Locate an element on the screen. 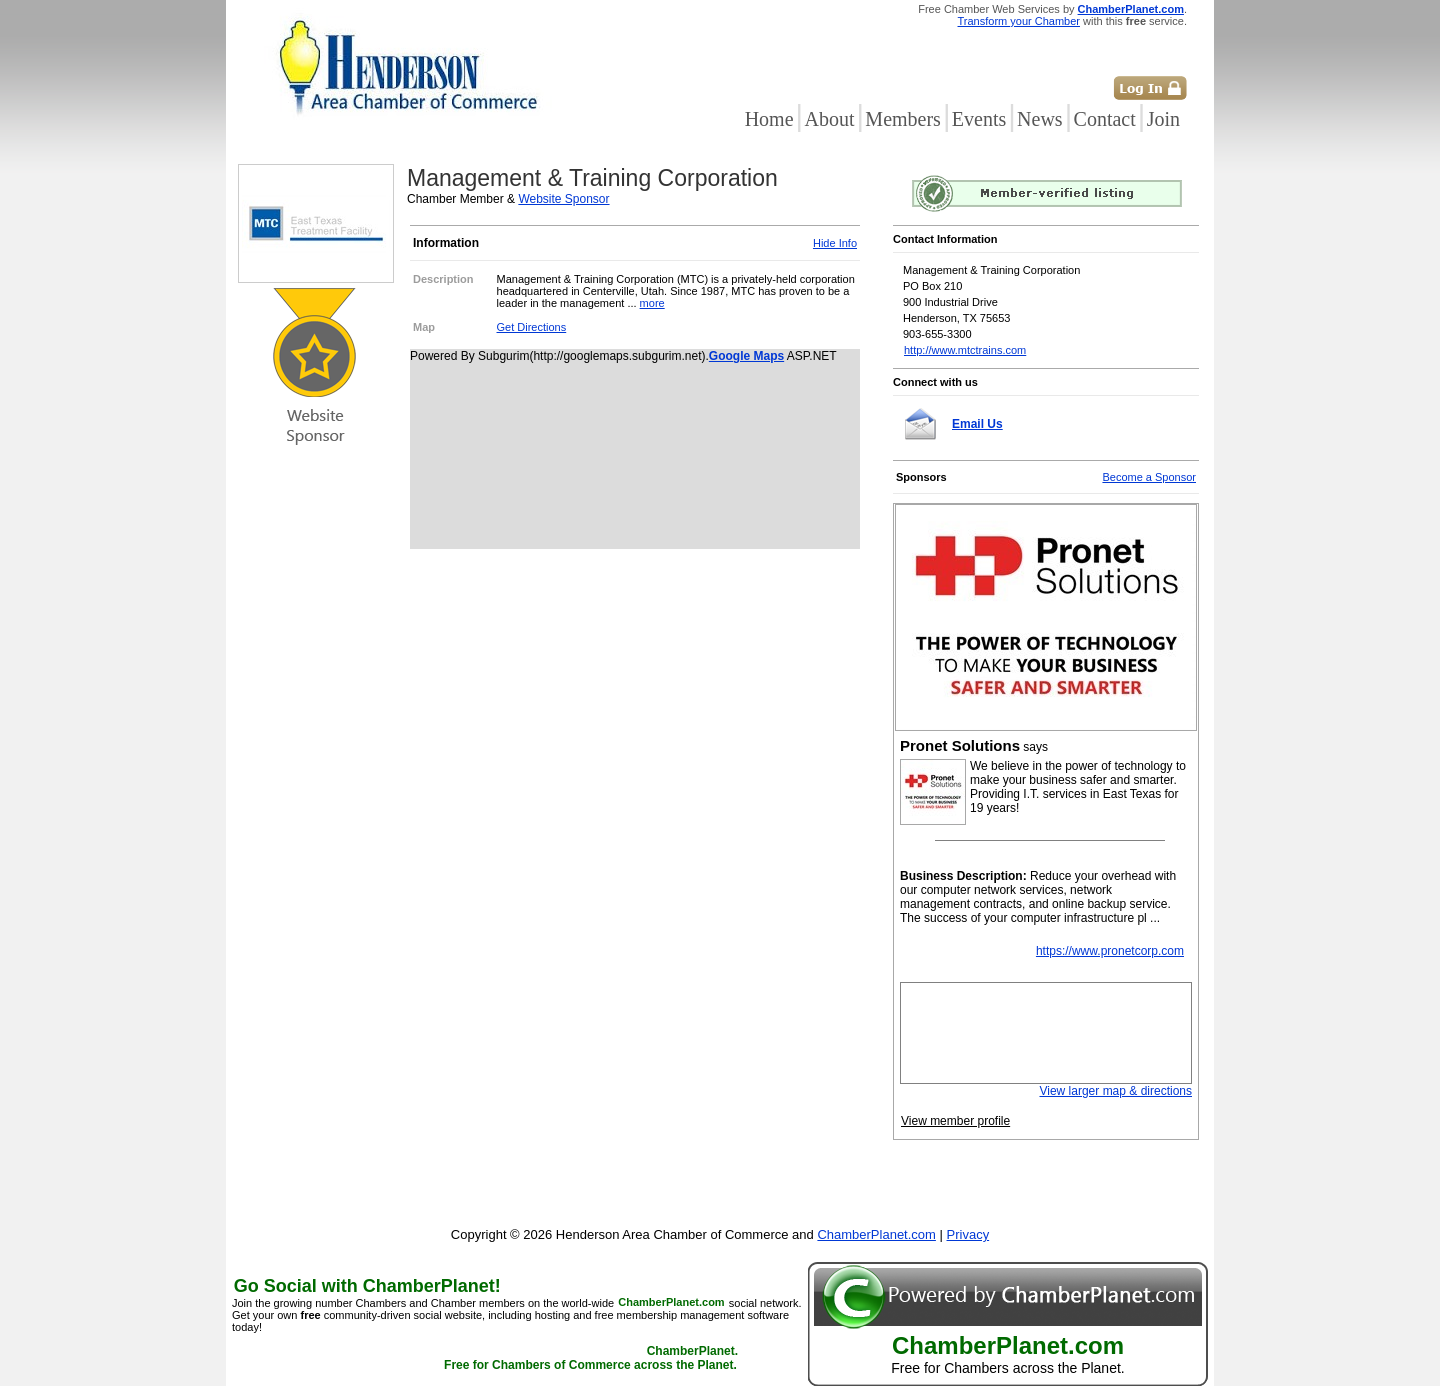  Home is located at coordinates (769, 119).